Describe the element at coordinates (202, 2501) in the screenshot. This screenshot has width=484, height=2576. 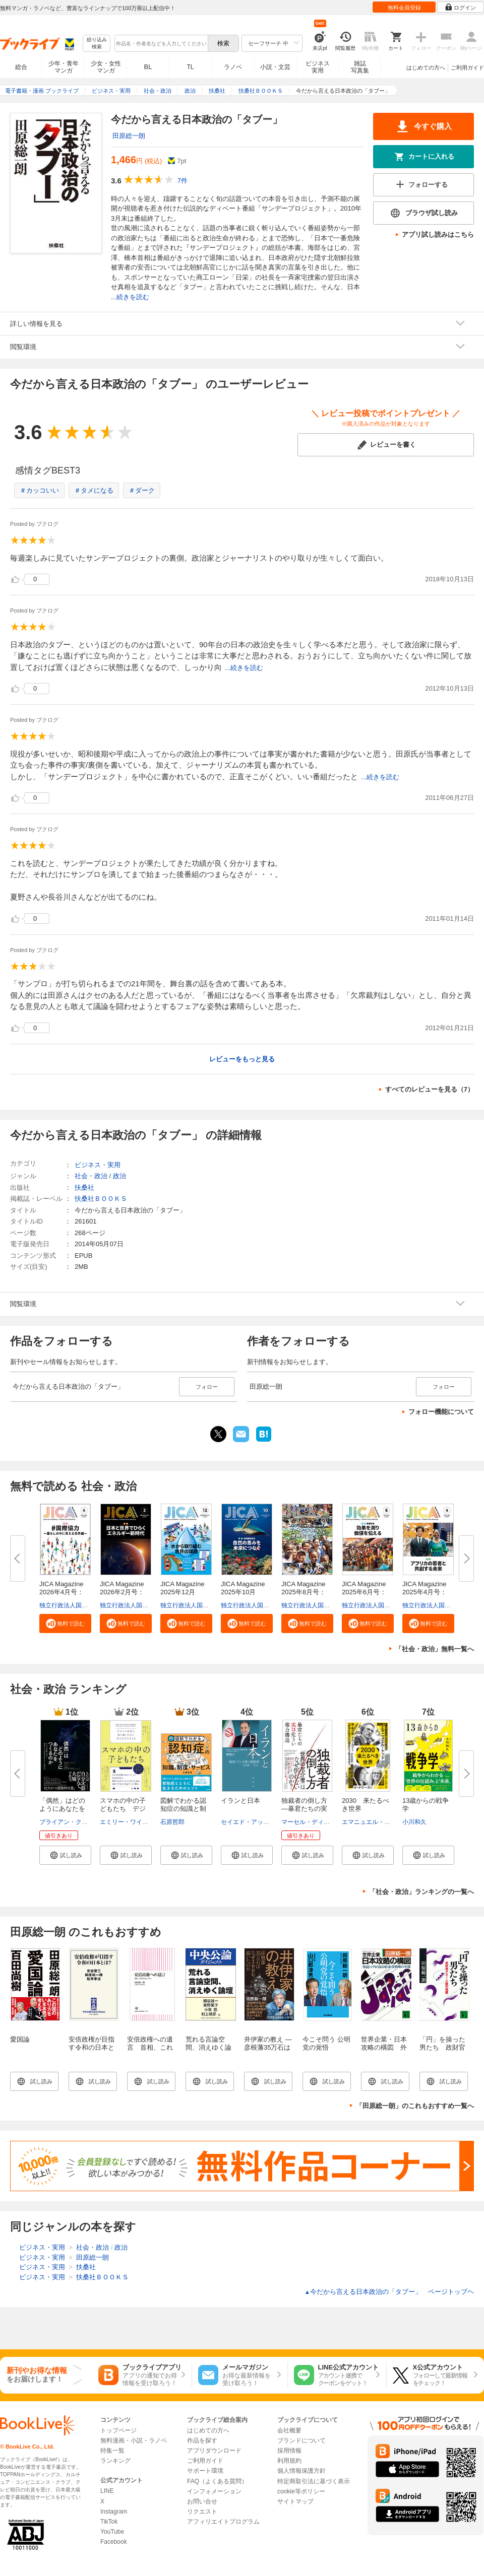
I see `お問い合せ` at that location.